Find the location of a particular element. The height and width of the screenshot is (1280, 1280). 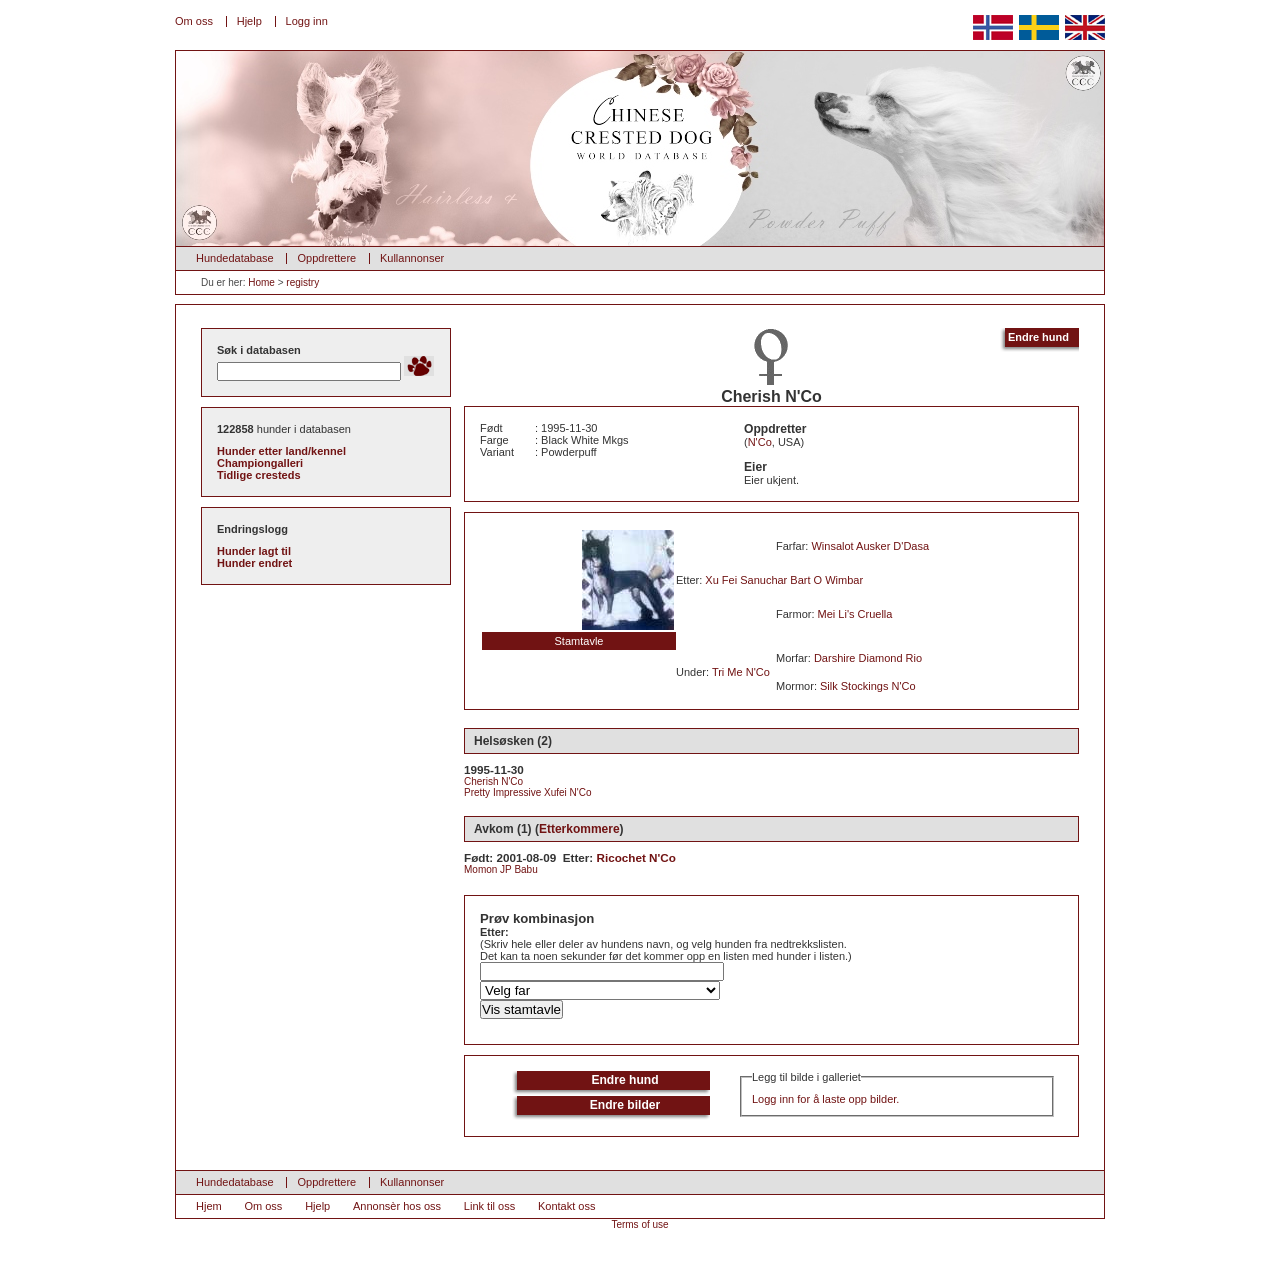

Logg inn for å laste opp bilder. is located at coordinates (825, 1099).